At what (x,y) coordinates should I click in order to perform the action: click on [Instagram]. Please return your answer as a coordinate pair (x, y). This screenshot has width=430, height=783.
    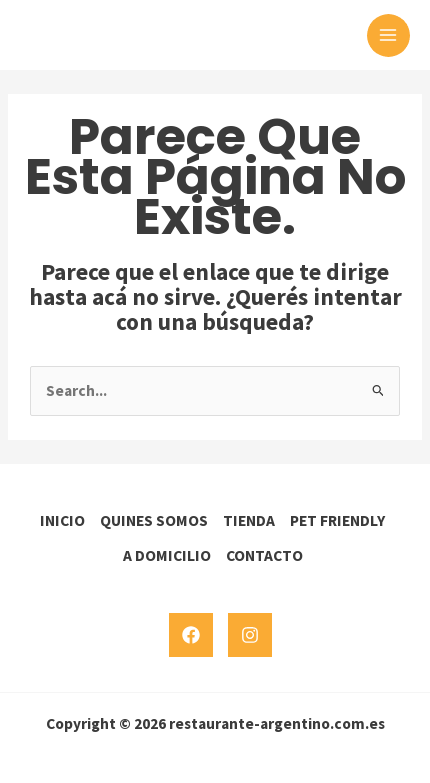
    Looking at the image, I should click on (250, 635).